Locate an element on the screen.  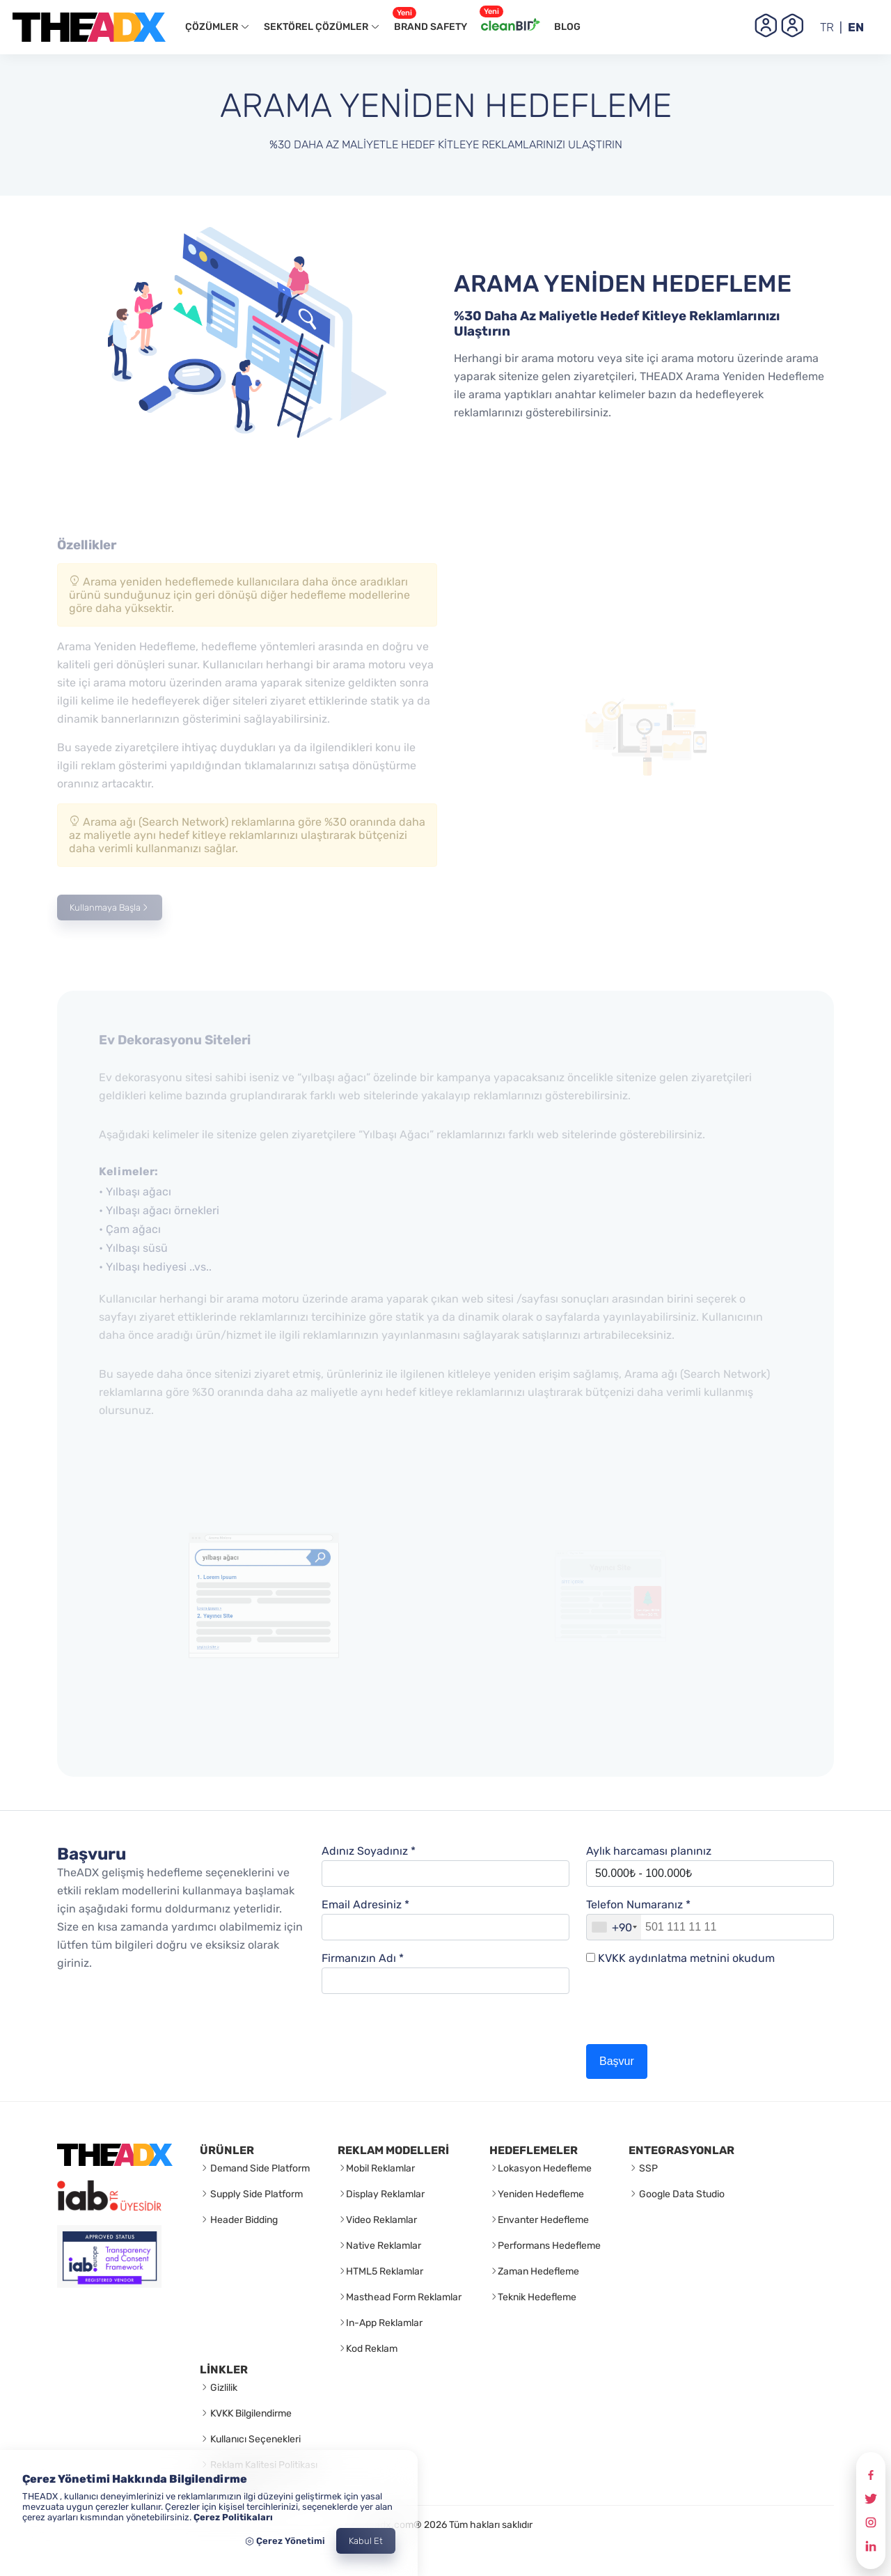
Supply Side Platform is located at coordinates (255, 2194).